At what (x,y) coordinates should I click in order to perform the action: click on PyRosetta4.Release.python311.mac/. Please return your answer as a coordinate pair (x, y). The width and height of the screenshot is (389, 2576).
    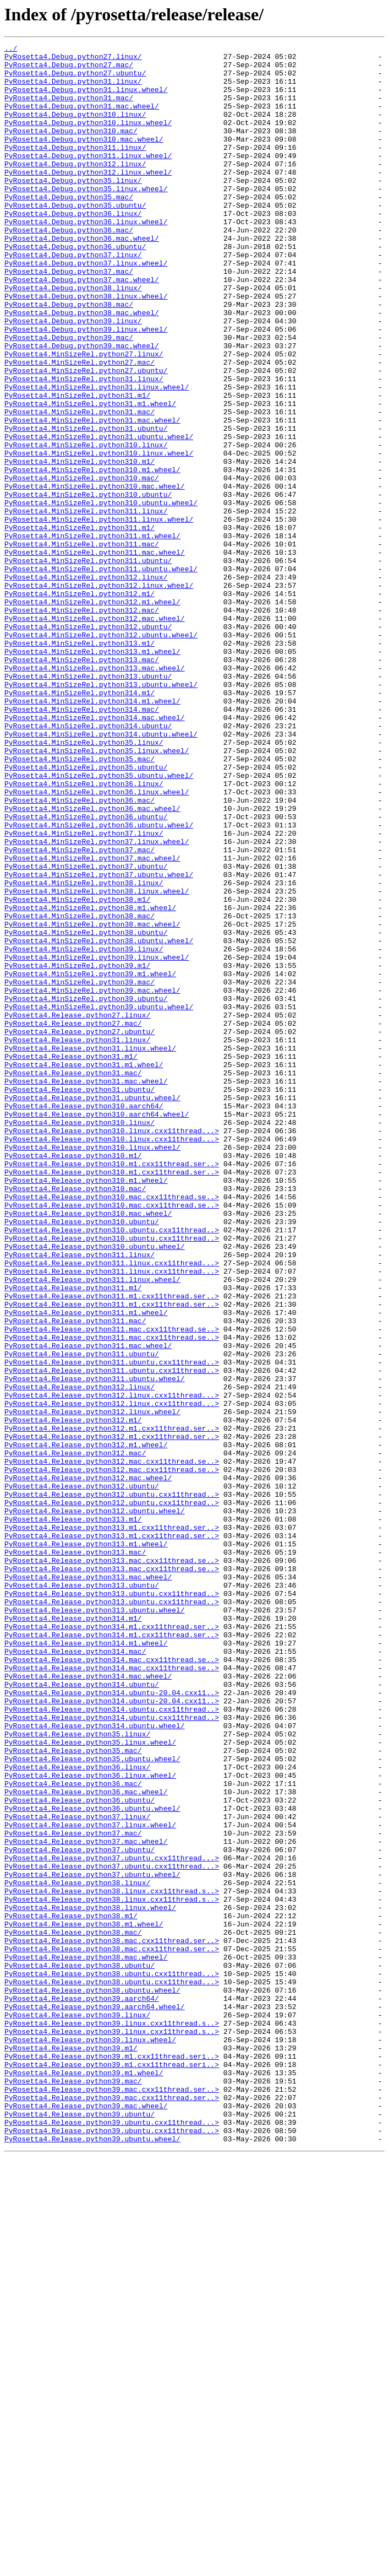
    Looking at the image, I should click on (75, 1577).